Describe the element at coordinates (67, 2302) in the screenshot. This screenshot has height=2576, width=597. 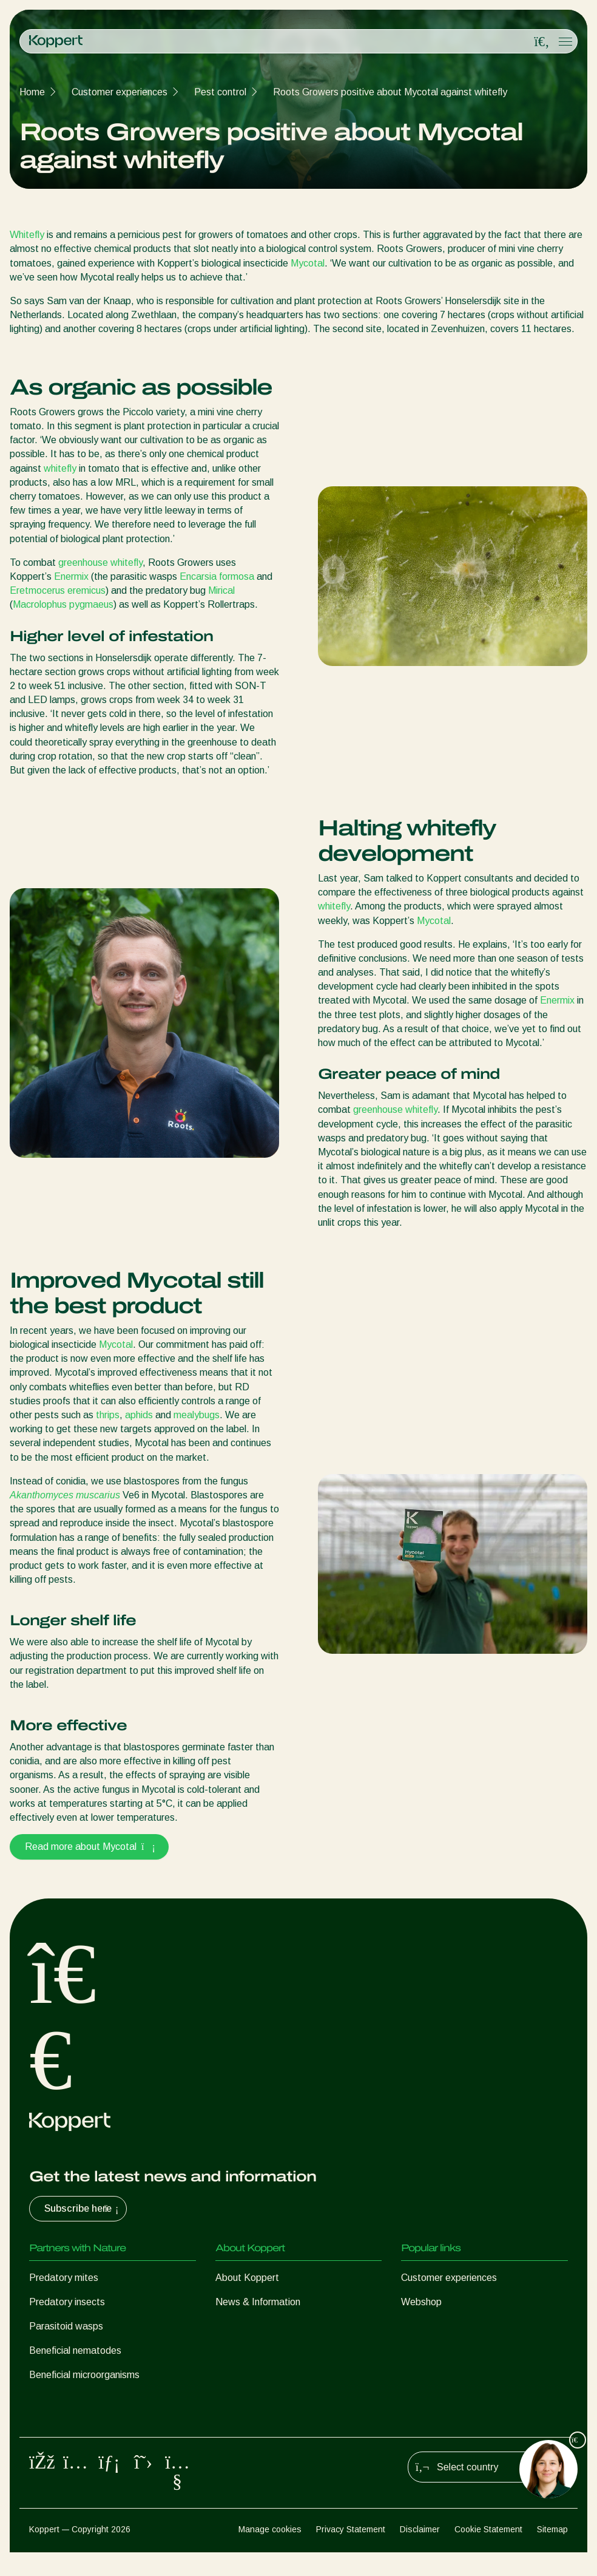
I see `Predatory insects` at that location.